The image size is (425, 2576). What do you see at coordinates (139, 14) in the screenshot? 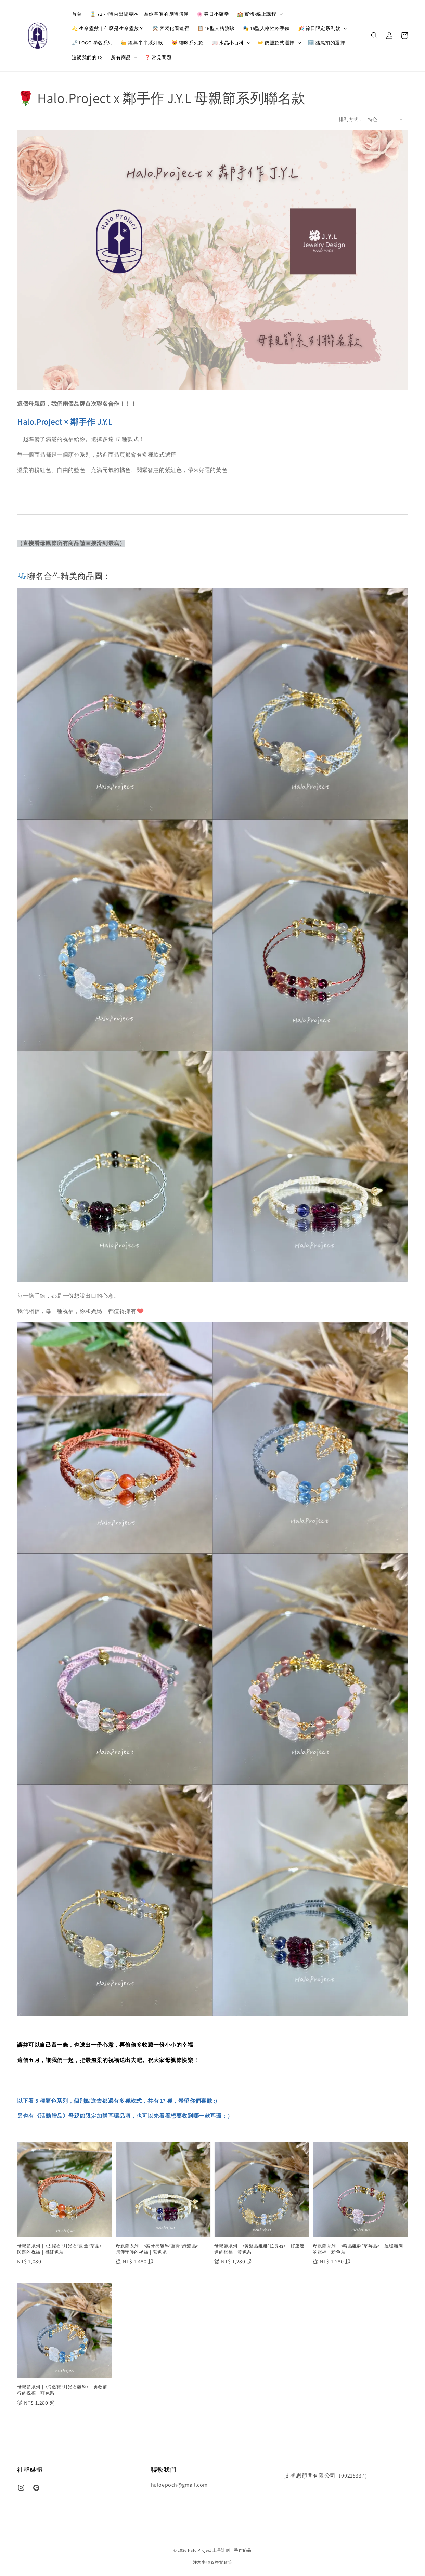
I see `⏳ 72 小時內出貨專區｜為你準備的即時陪伴` at bounding box center [139, 14].